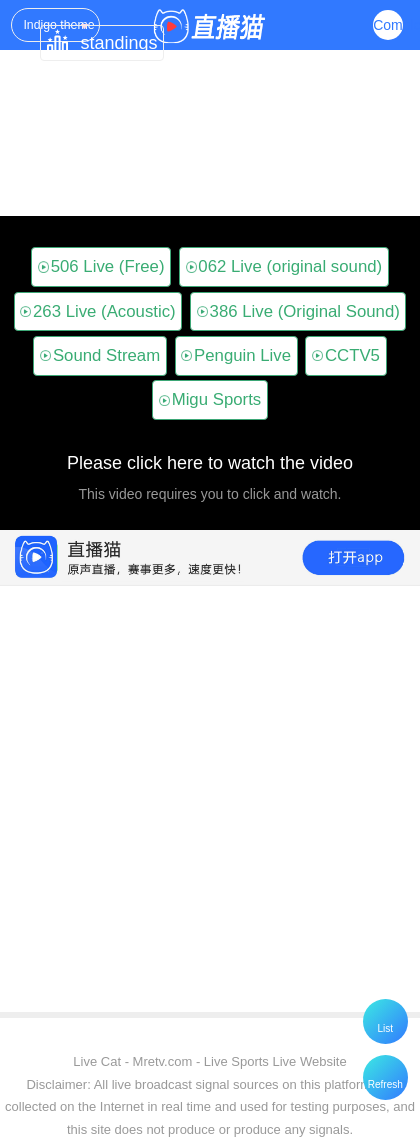  Describe the element at coordinates (346, 355) in the screenshot. I see `CCTV5` at that location.